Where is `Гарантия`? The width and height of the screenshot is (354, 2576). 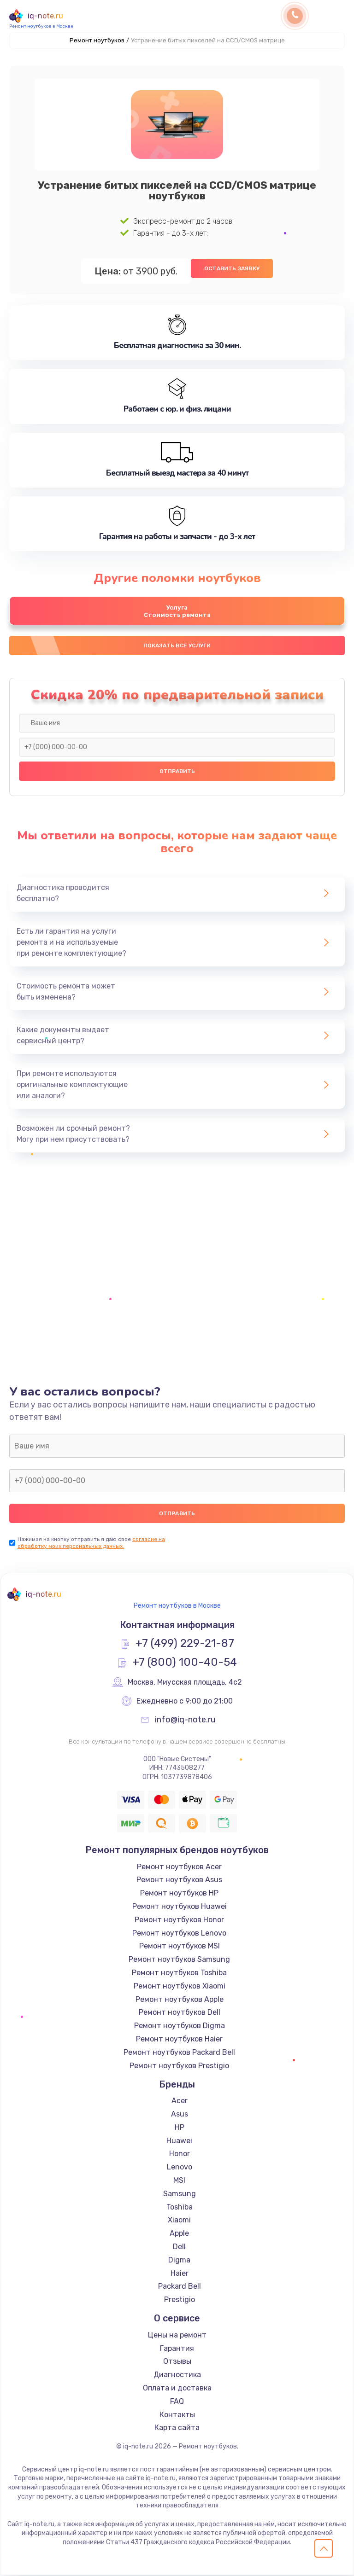 Гарантия is located at coordinates (177, 2349).